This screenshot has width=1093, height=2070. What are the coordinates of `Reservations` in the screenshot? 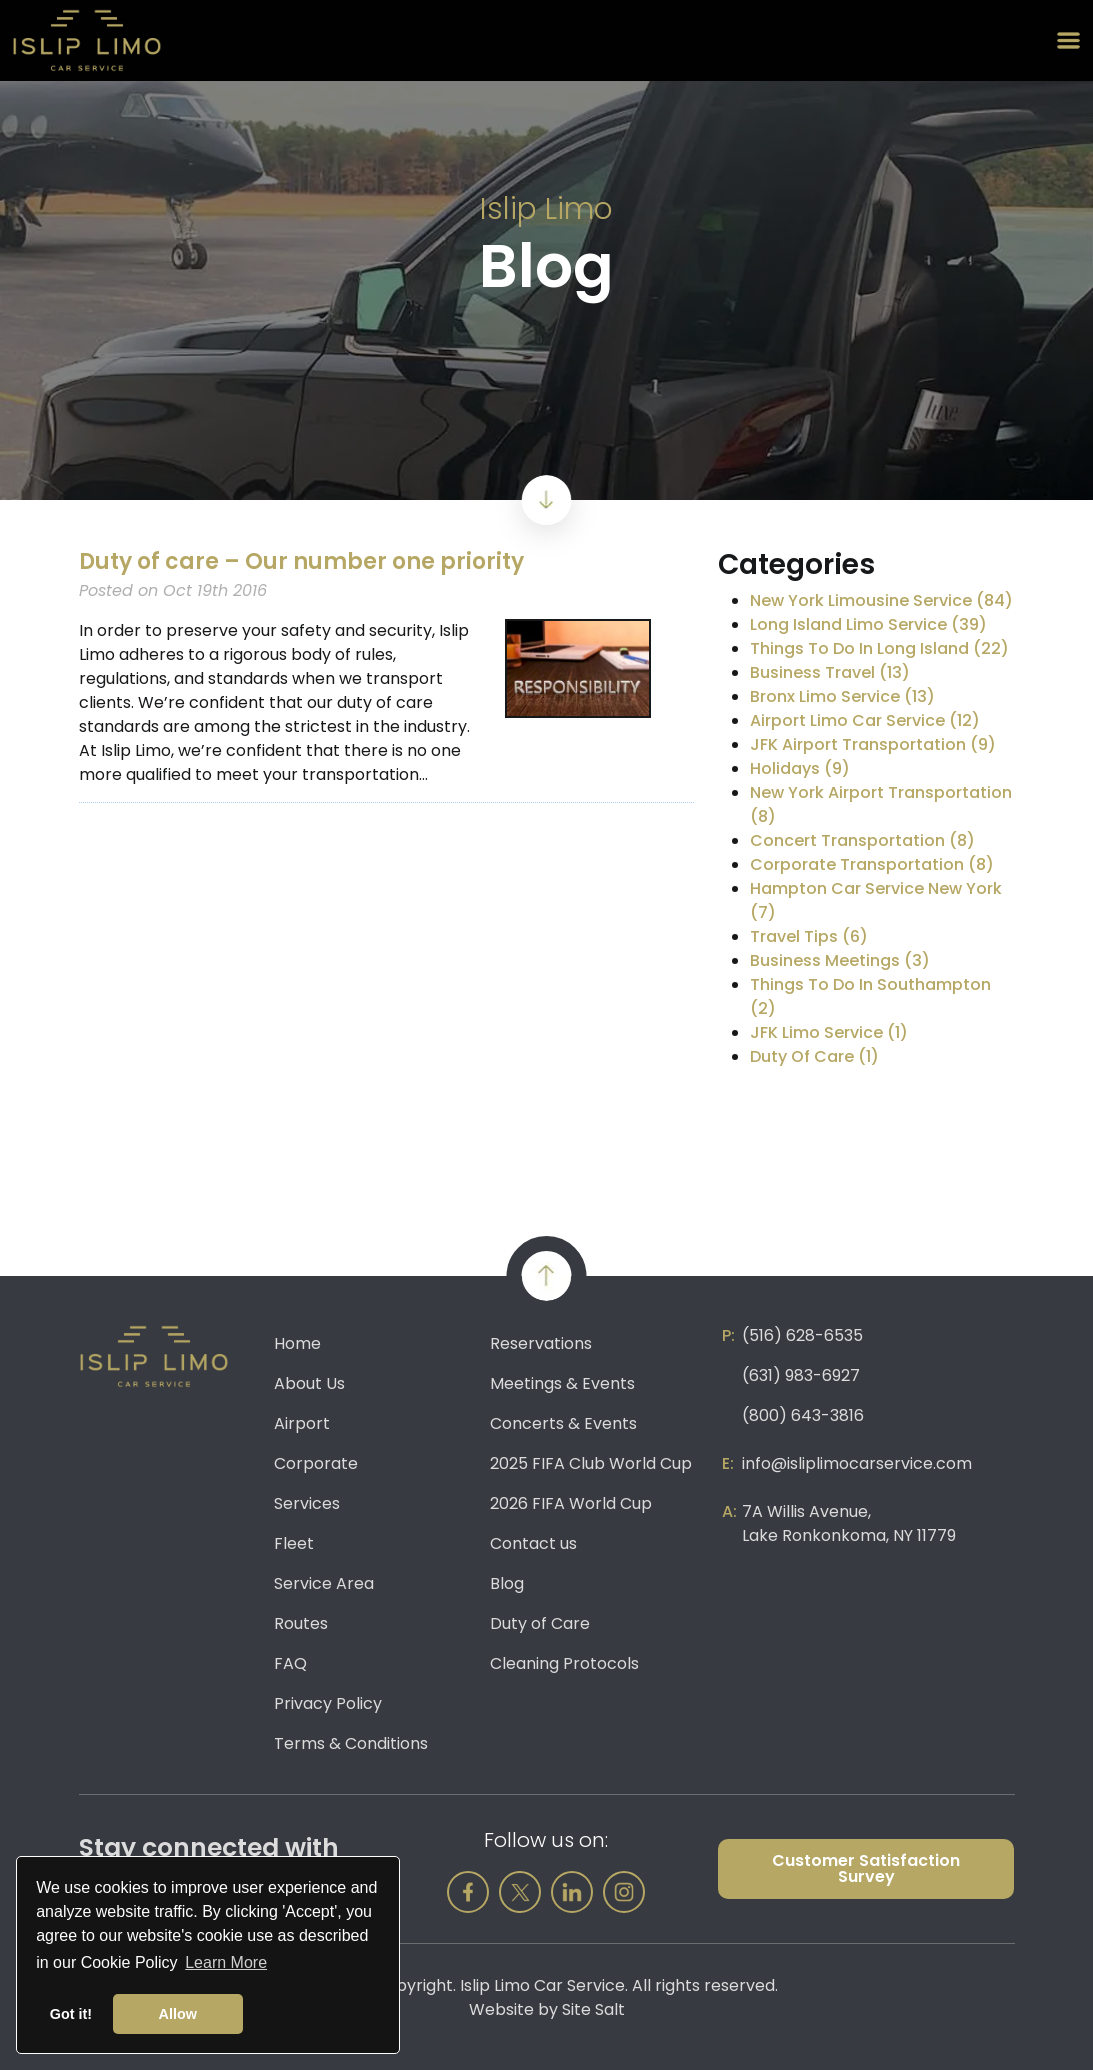 It's located at (541, 1343).